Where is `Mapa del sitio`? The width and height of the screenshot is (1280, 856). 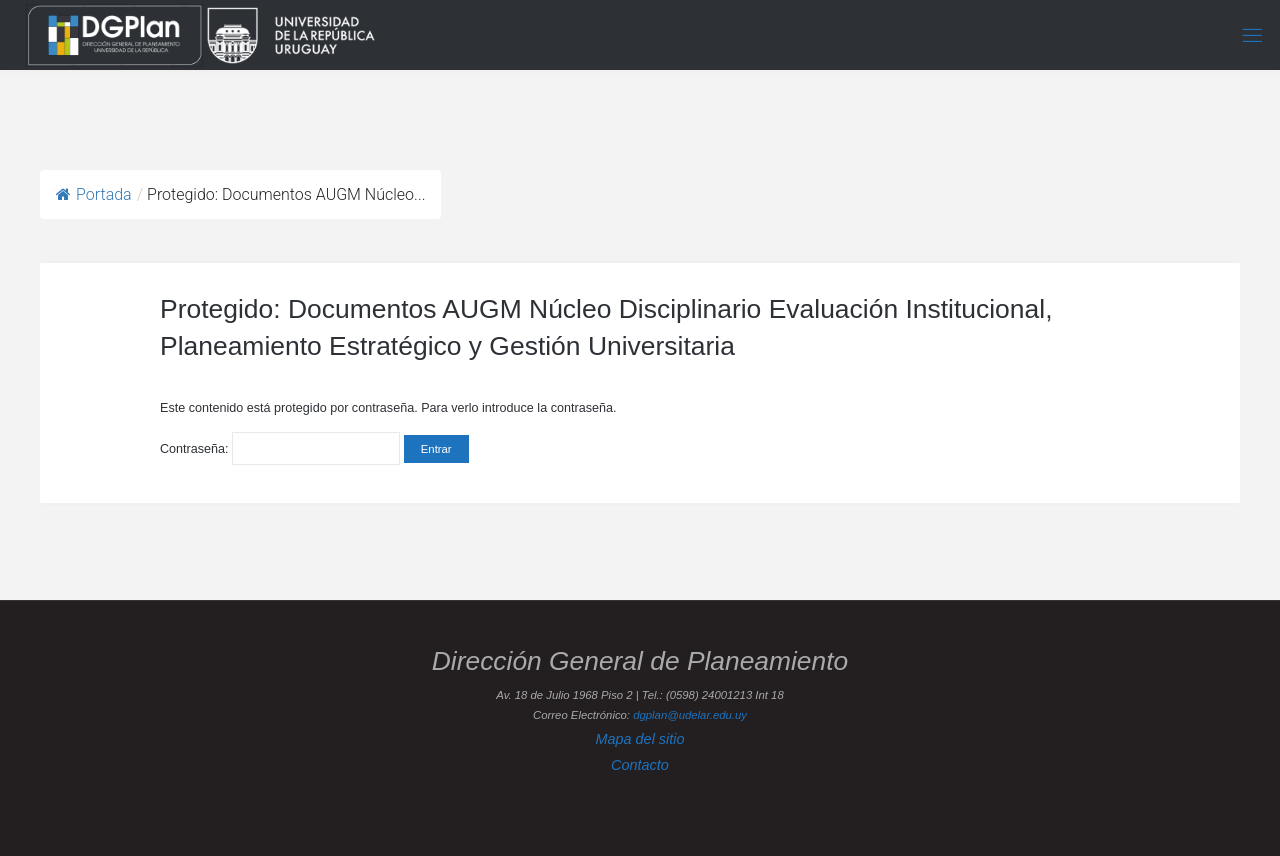
Mapa del sitio is located at coordinates (639, 739).